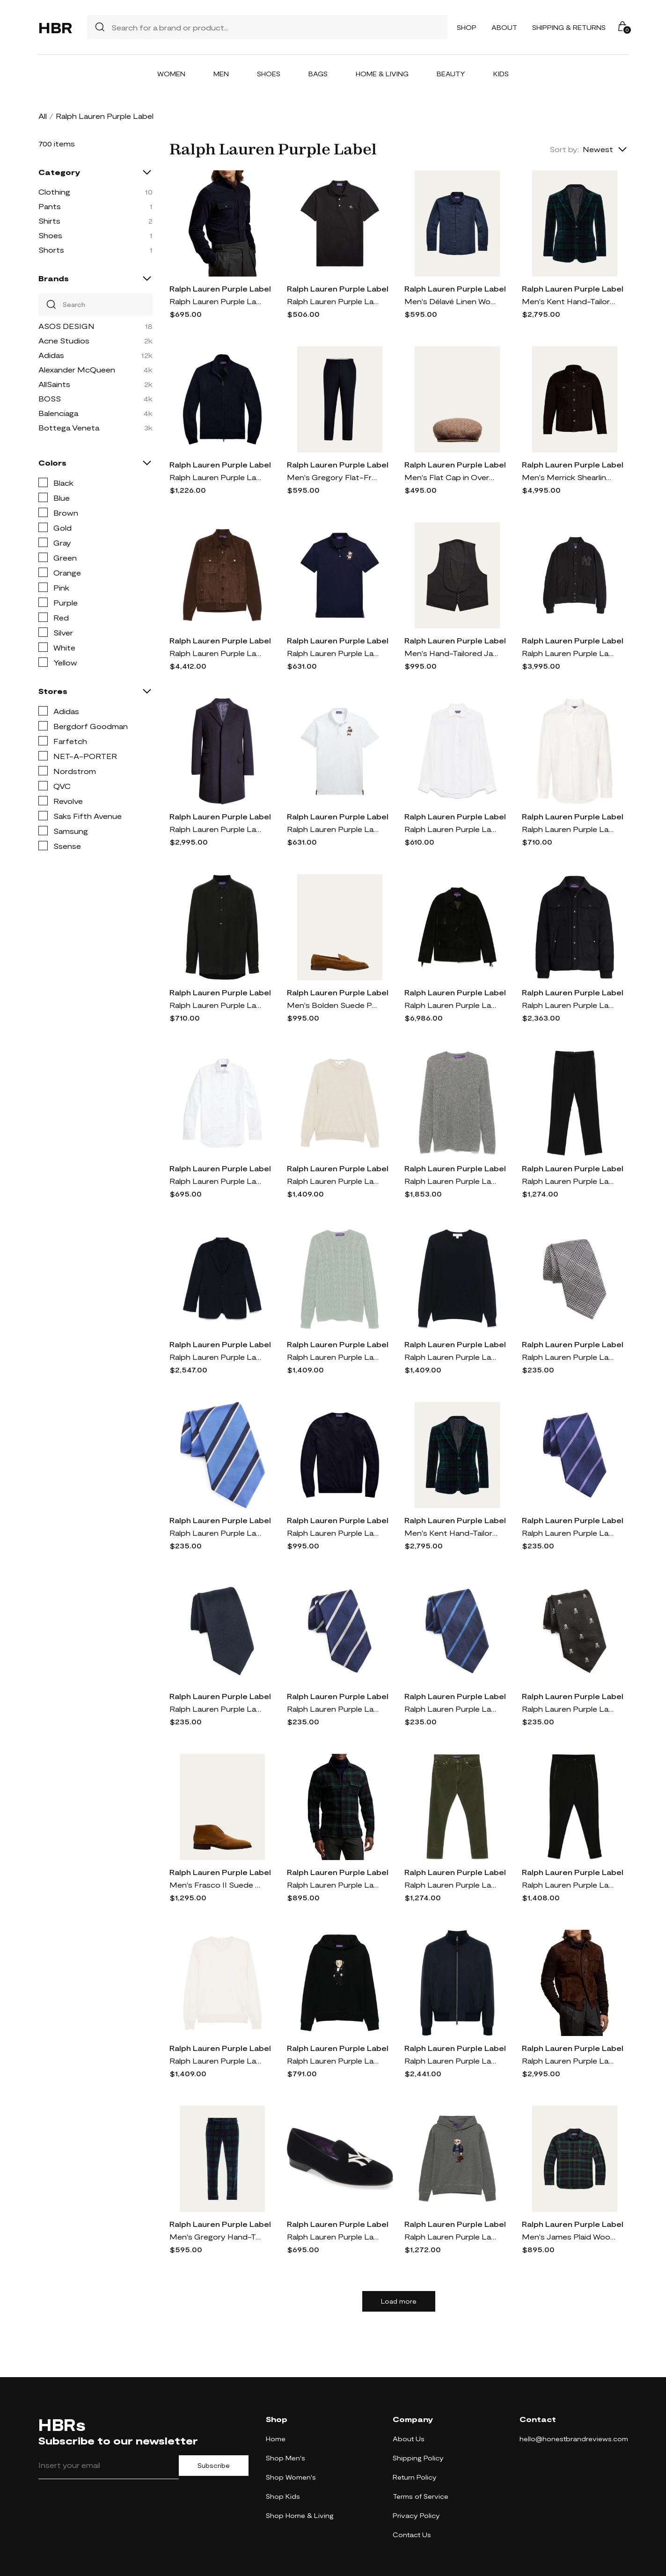 The width and height of the screenshot is (666, 2576). I want to click on BOSS, so click(49, 398).